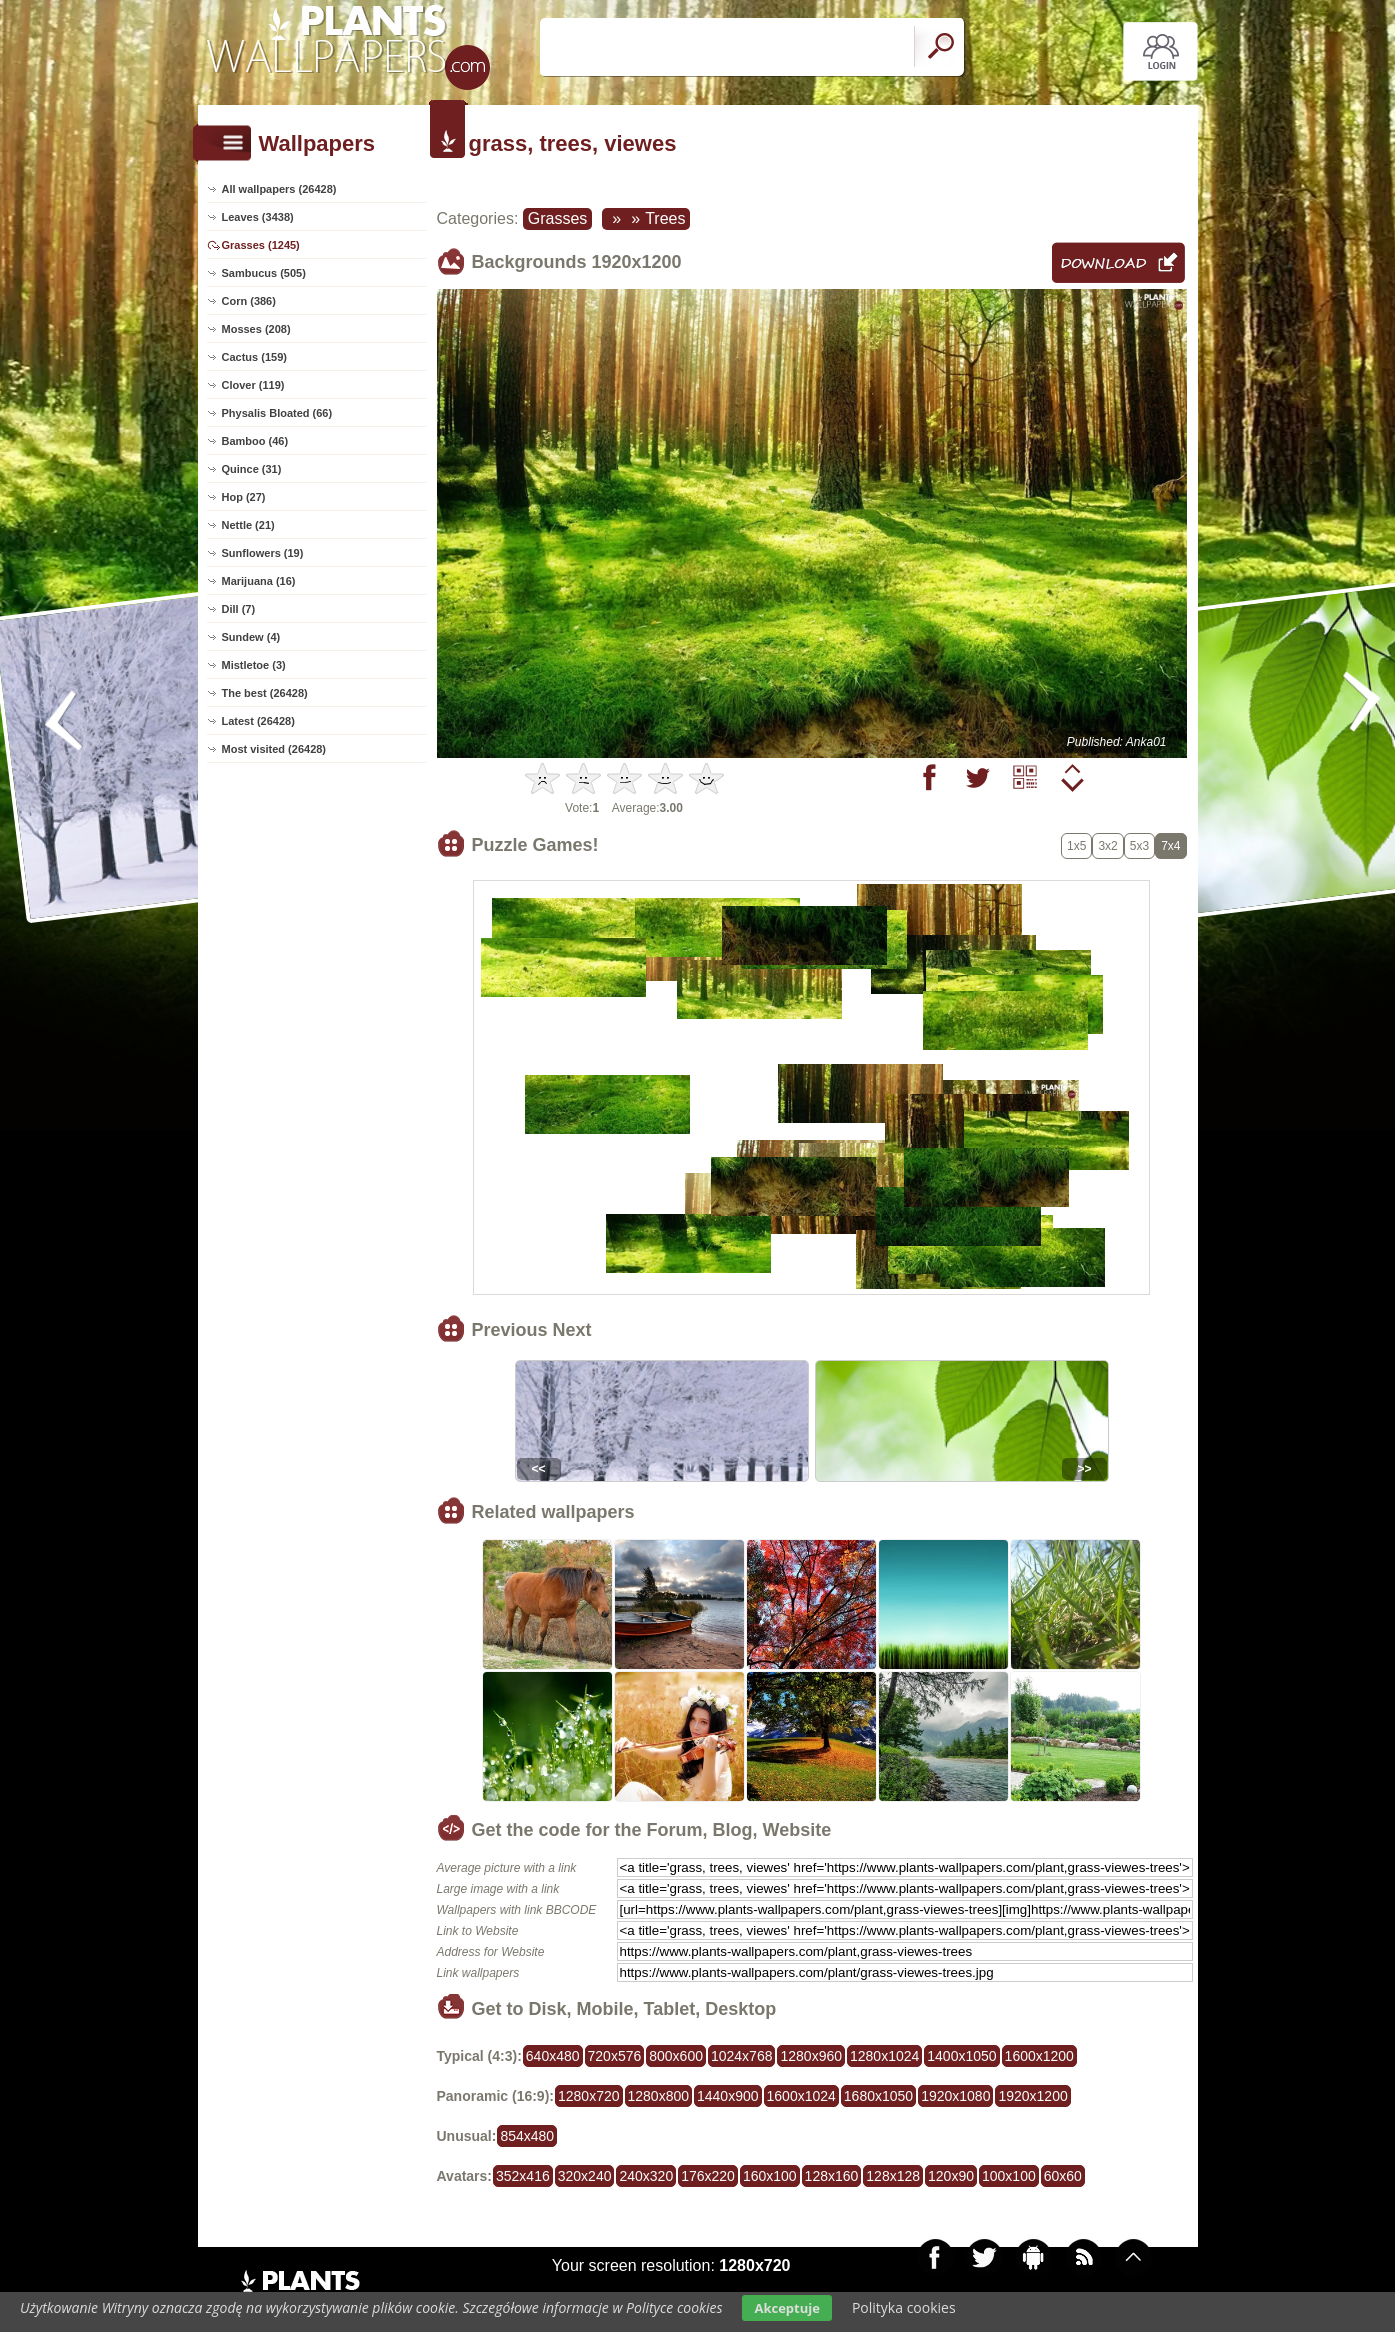  Describe the element at coordinates (553, 2056) in the screenshot. I see `640x480` at that location.